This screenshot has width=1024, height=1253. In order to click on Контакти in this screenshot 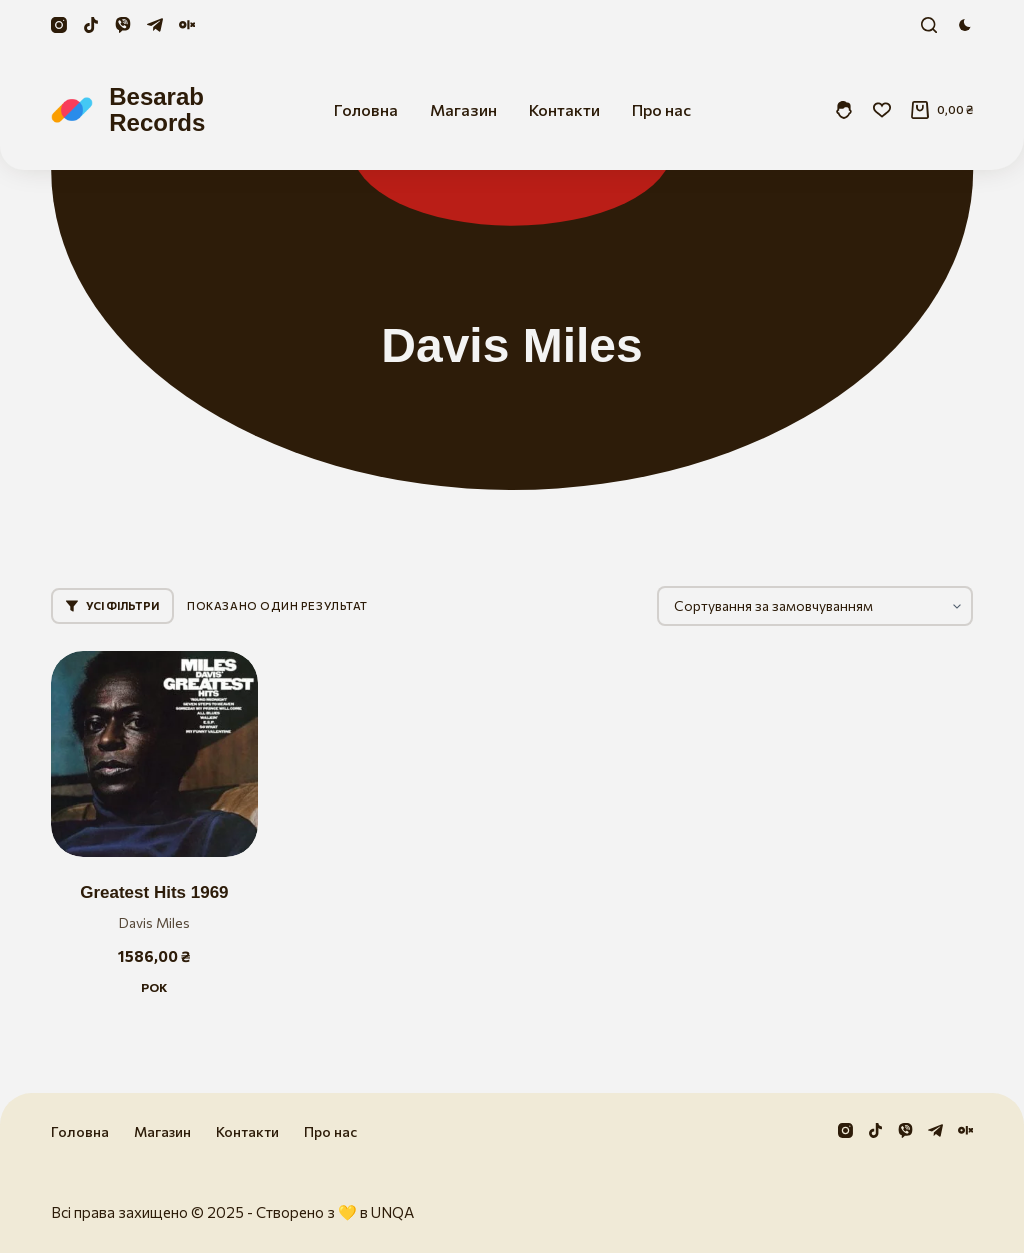, I will do `click(564, 109)`.